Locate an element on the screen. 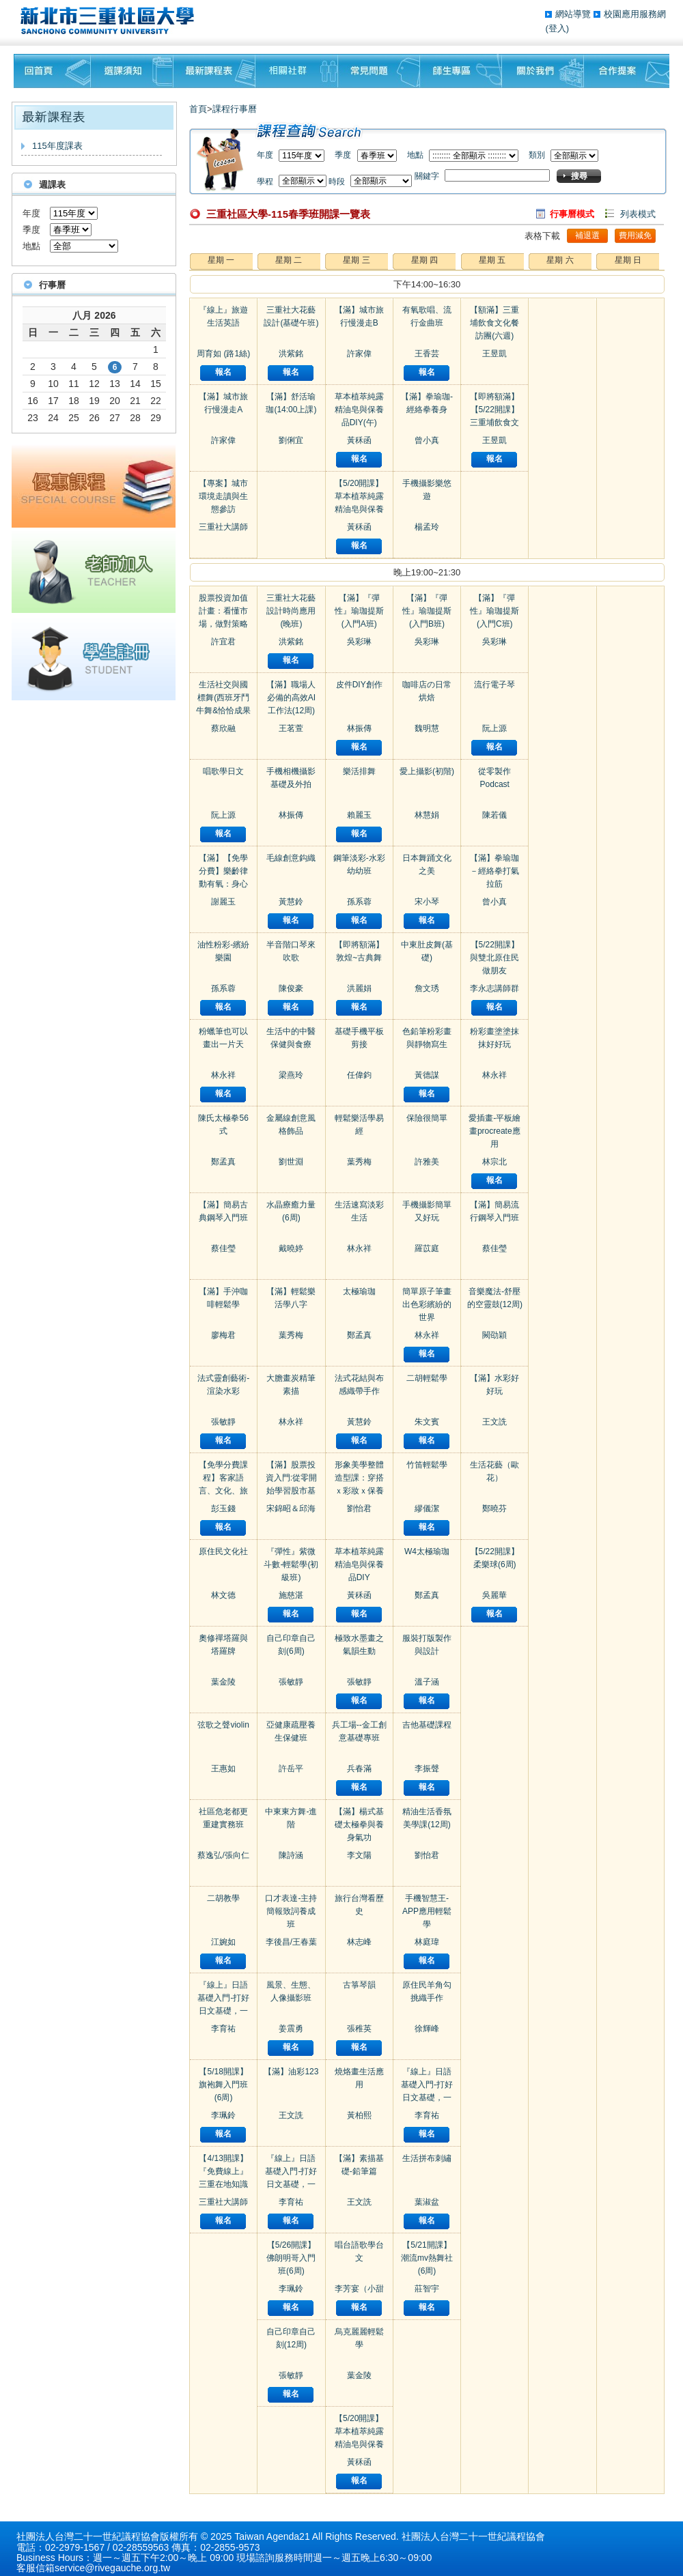 Image resolution: width=683 pixels, height=2576 pixels. 吳麗華 is located at coordinates (494, 1595).